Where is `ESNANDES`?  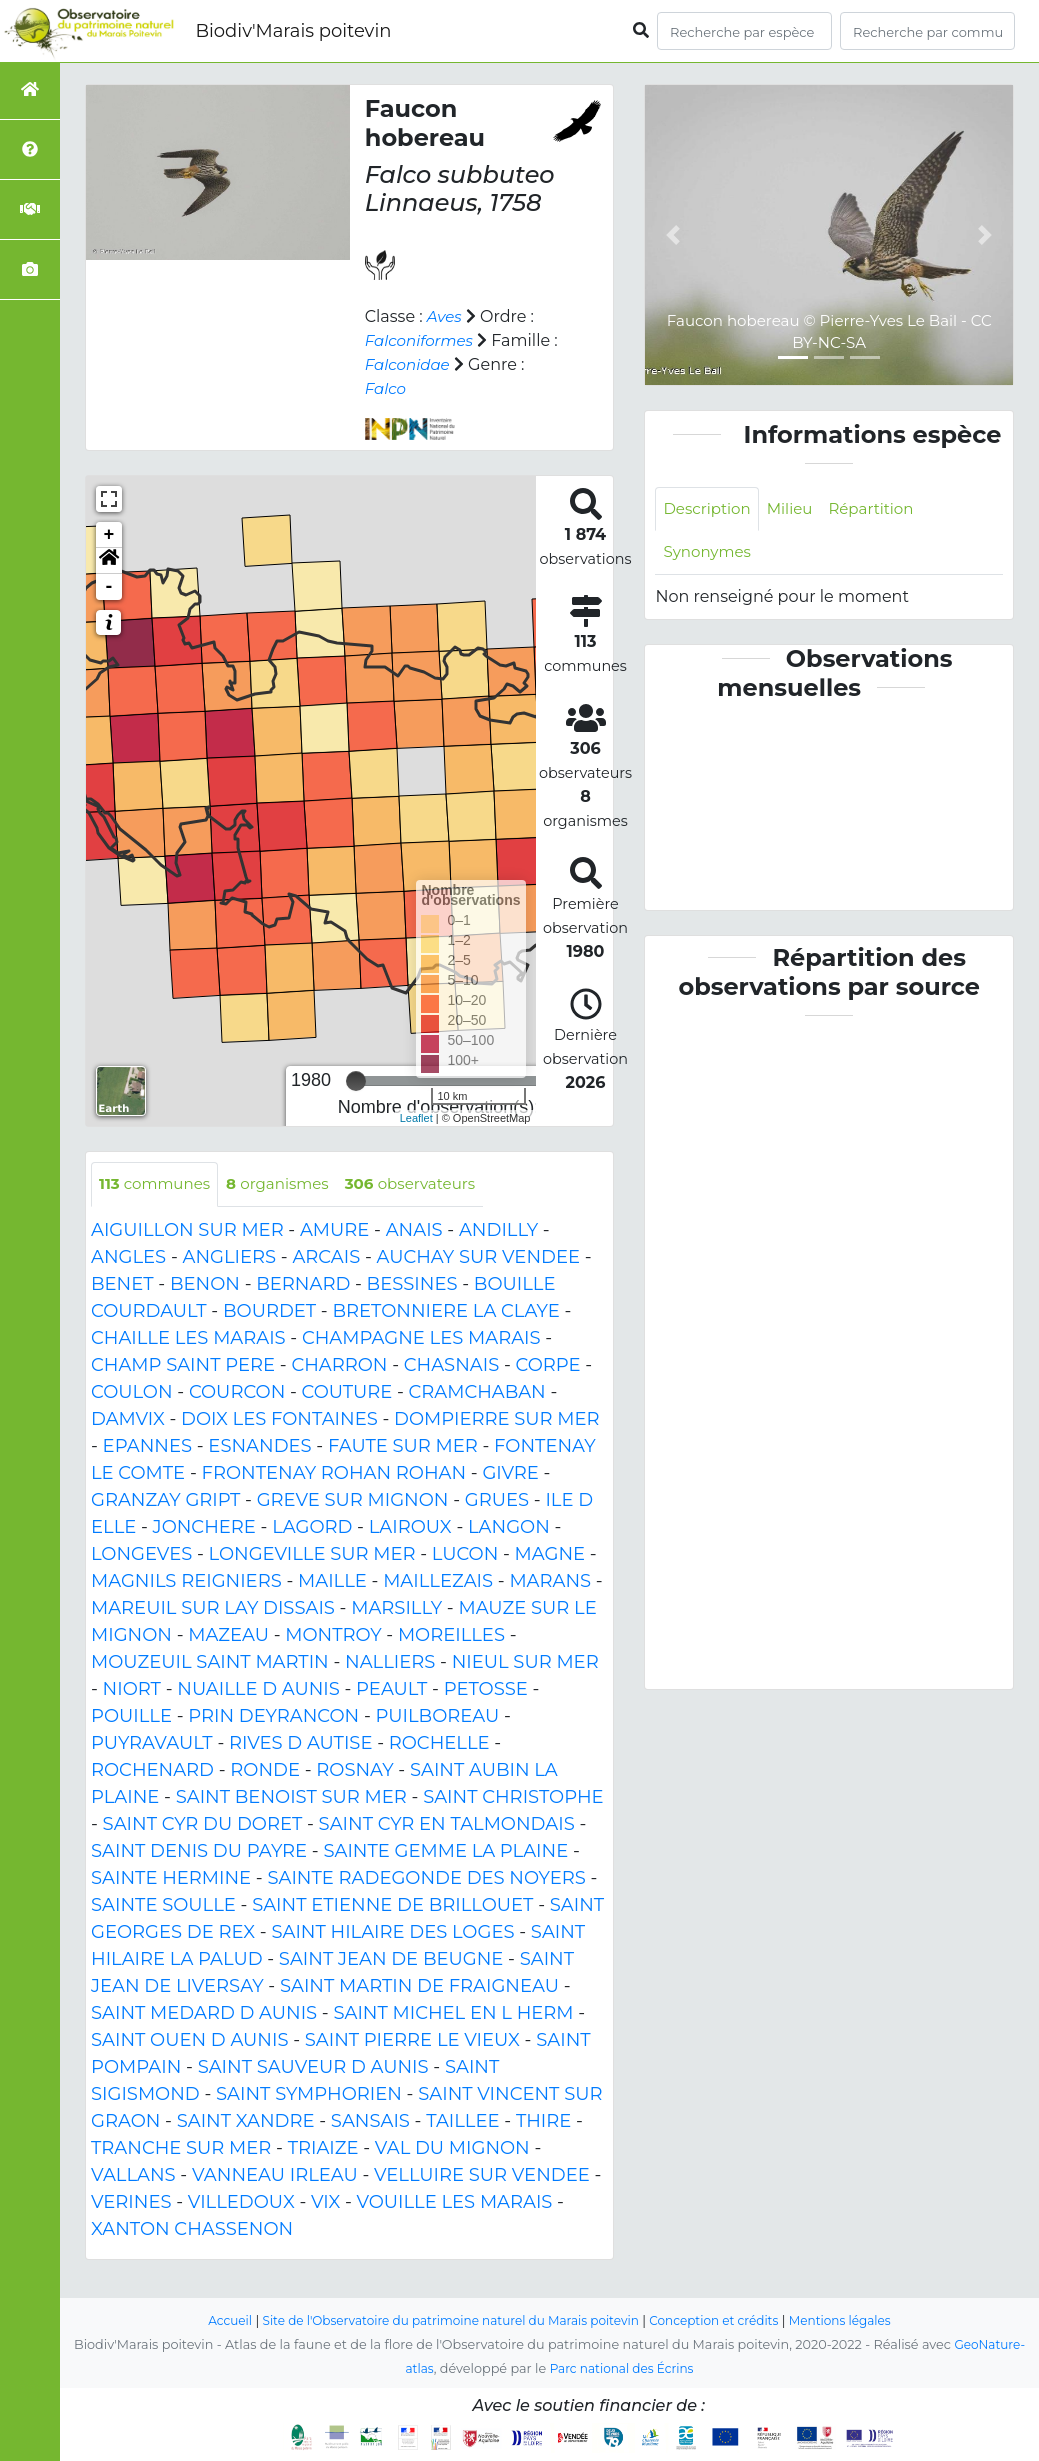
ESNANDES is located at coordinates (259, 1447).